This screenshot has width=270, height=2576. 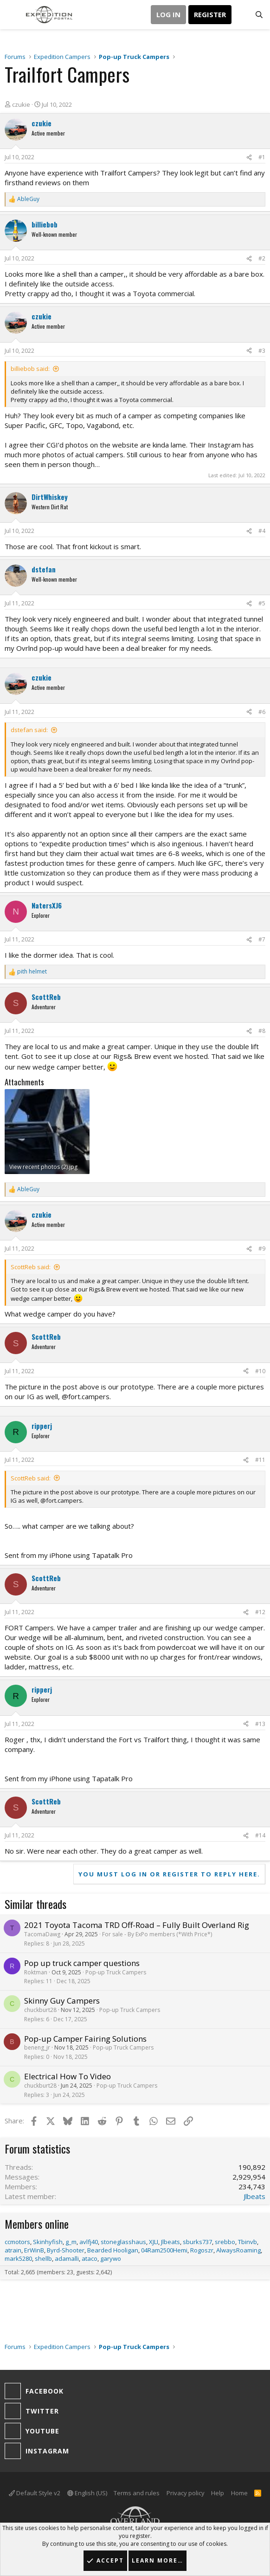 I want to click on ScottReb said:, so click(x=31, y=1267).